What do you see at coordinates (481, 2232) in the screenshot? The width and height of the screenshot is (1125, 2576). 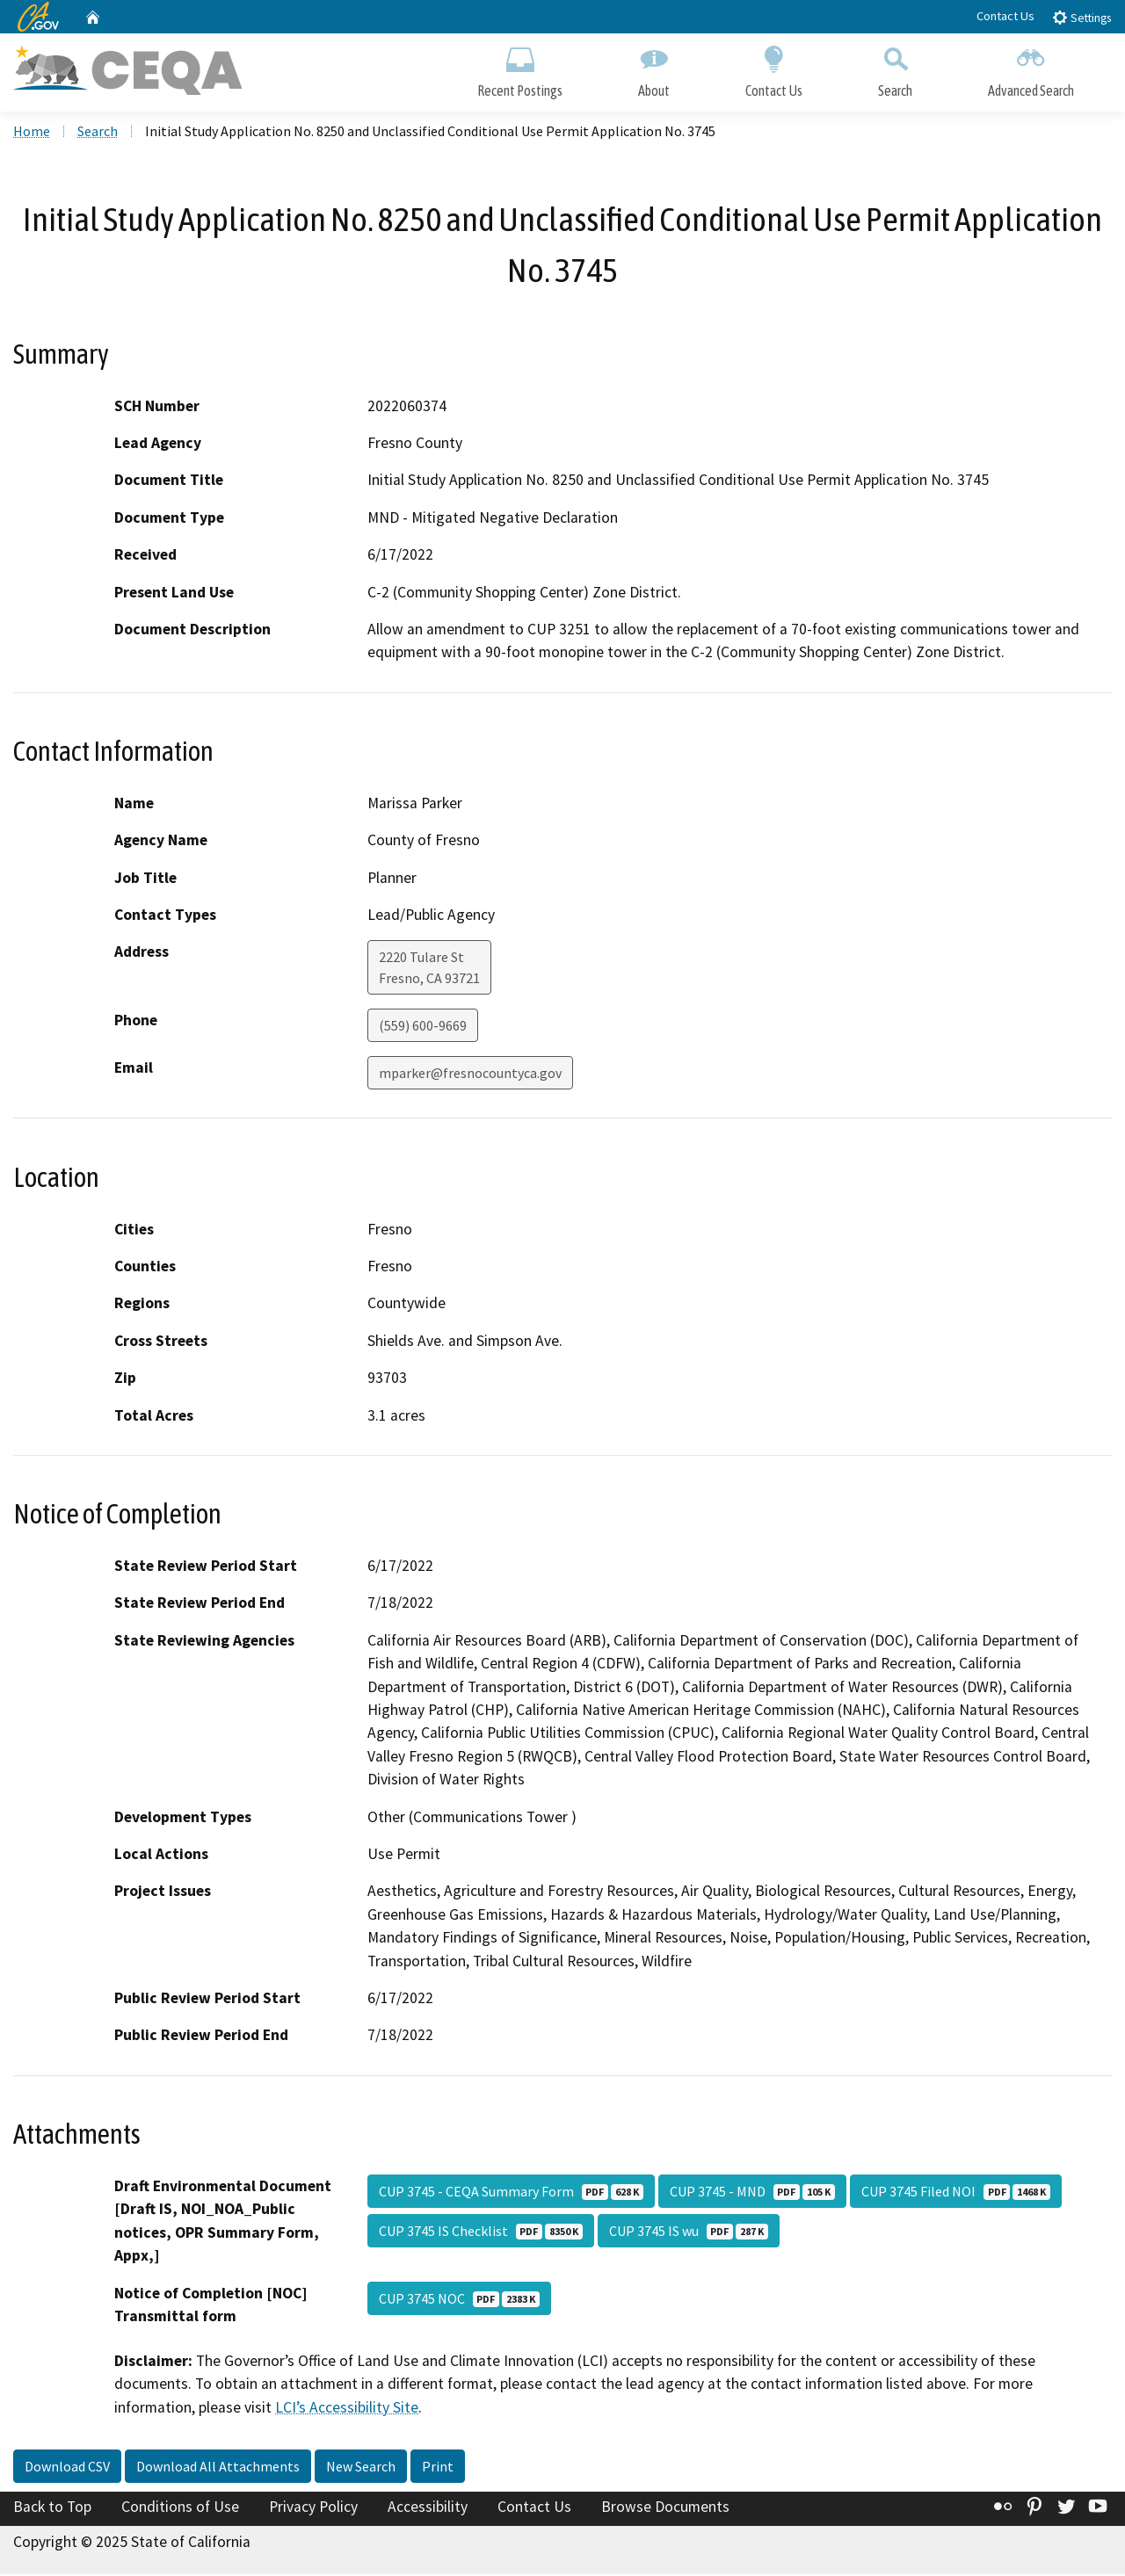 I see `CUP 3745 IS Checklist` at bounding box center [481, 2232].